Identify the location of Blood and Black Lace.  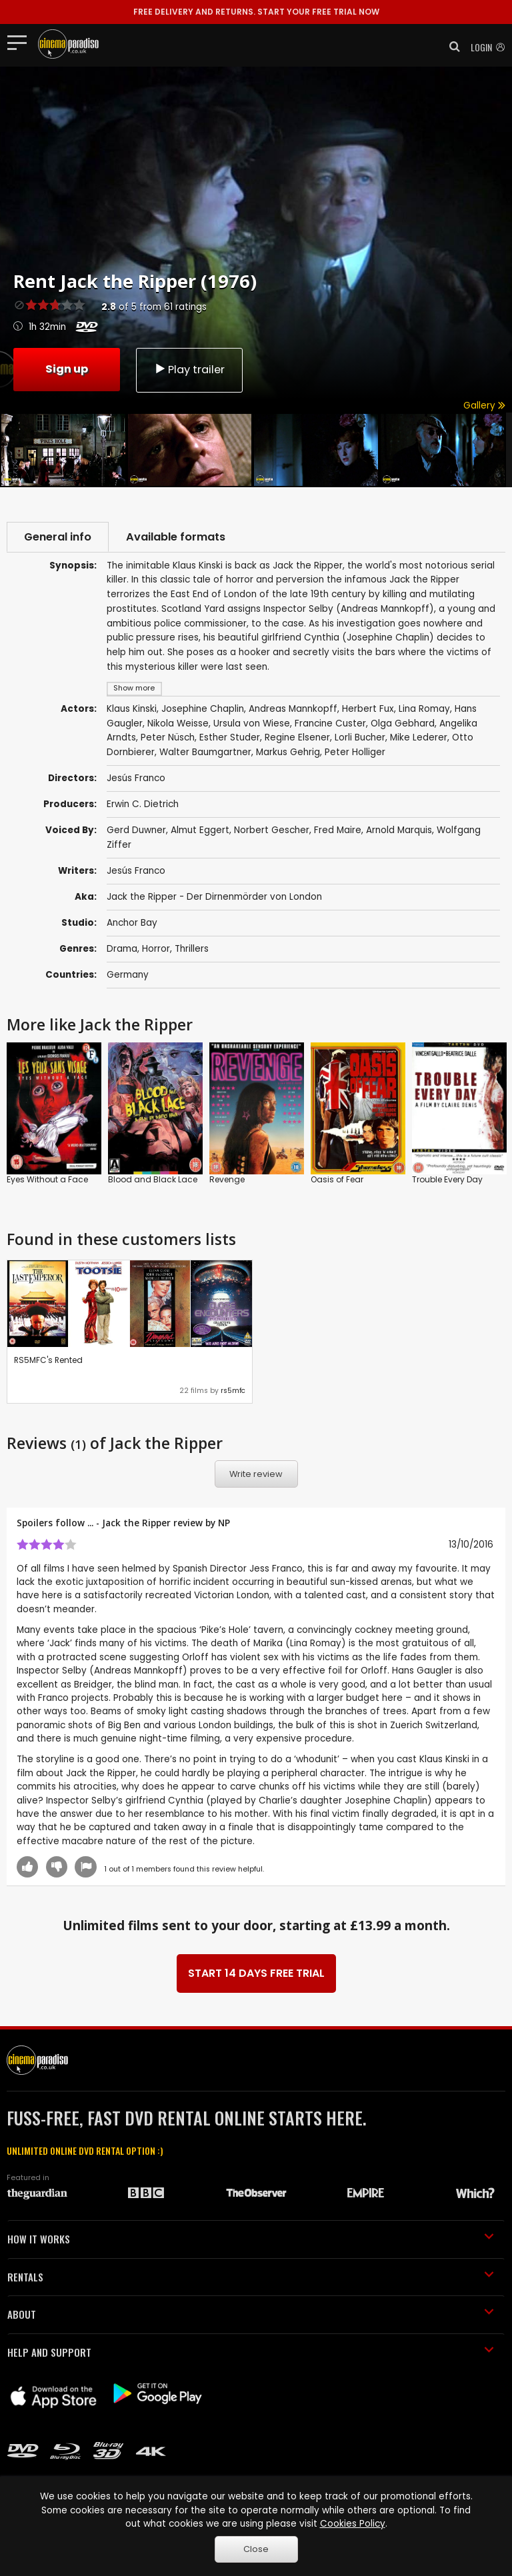
(152, 1179).